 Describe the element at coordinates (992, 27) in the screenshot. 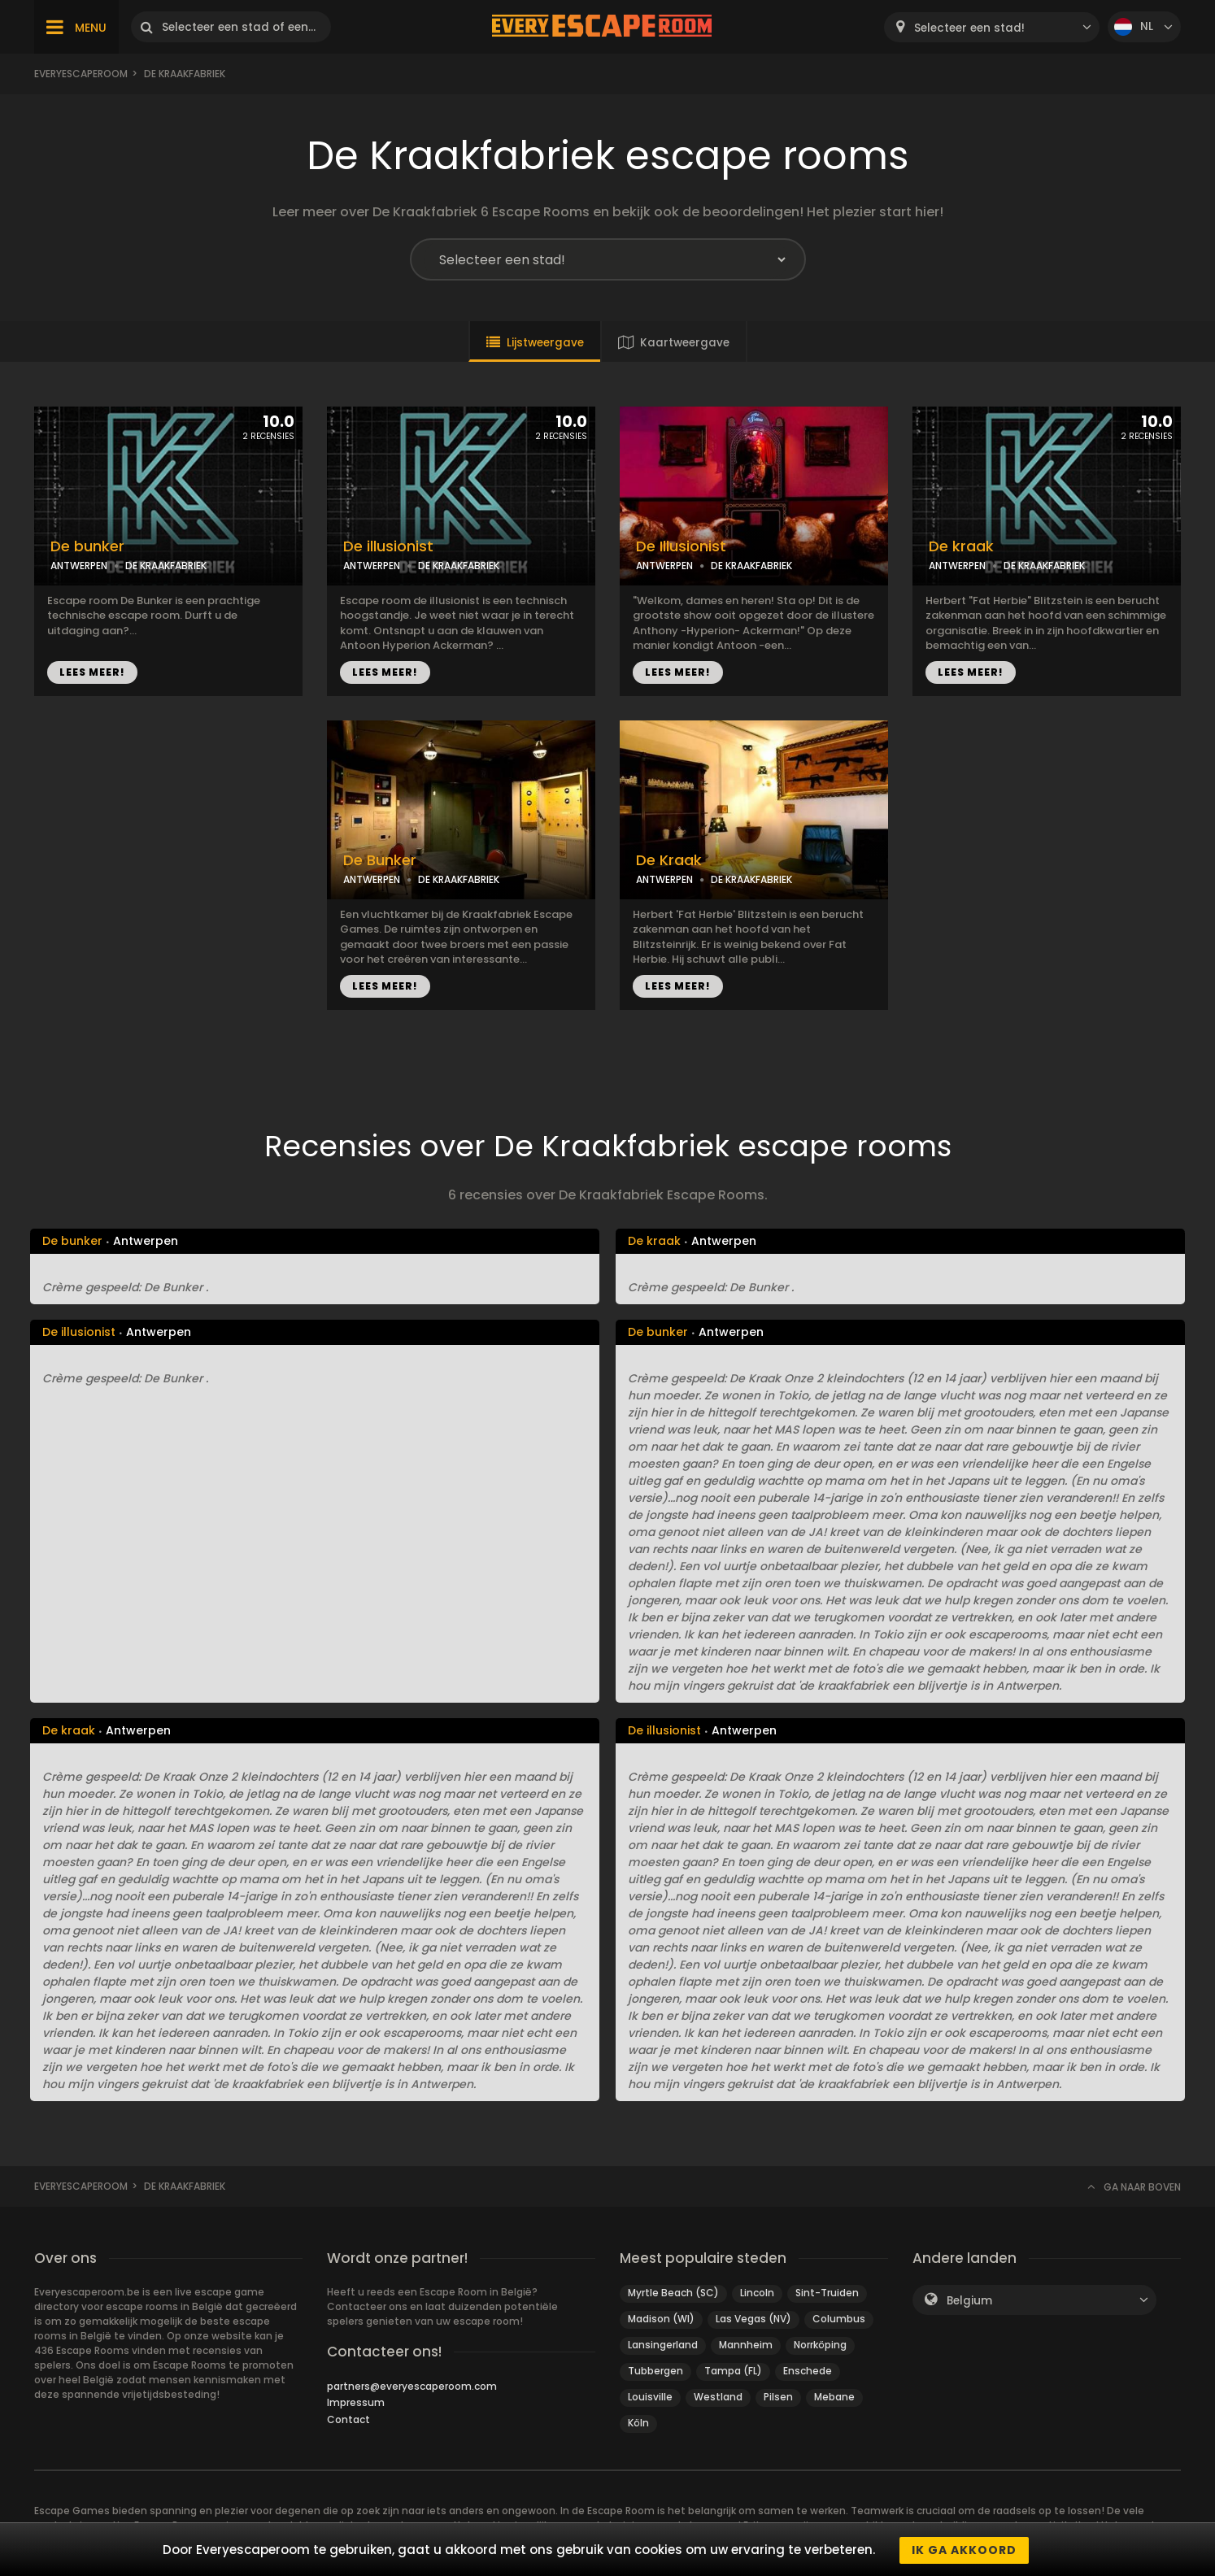

I see `[combobox]` at that location.